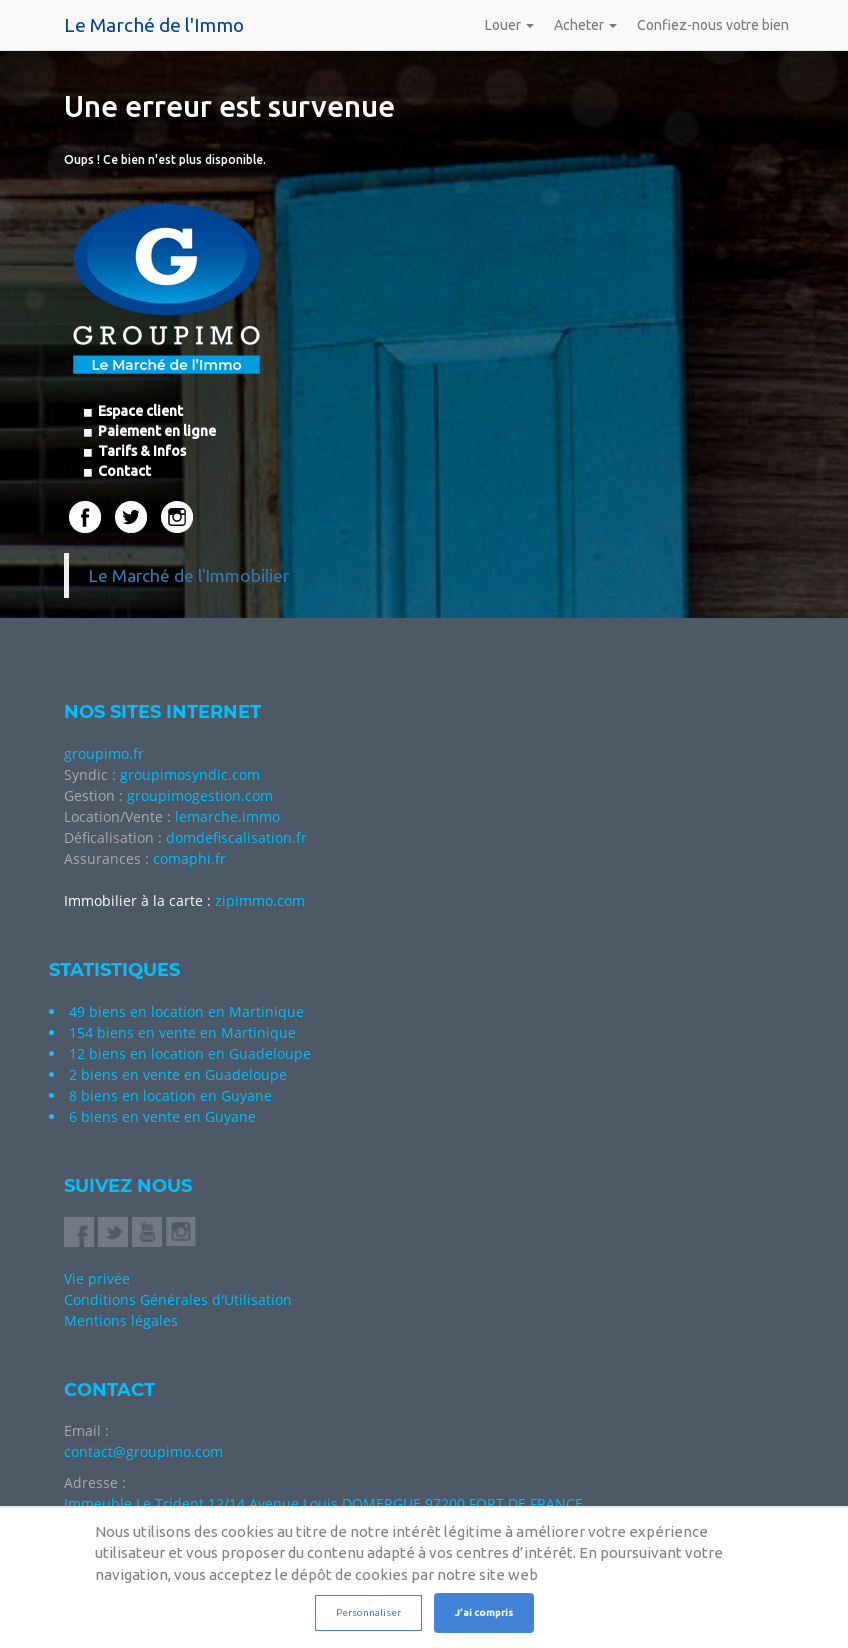 Image resolution: width=848 pixels, height=1648 pixels. I want to click on 6 biens en vente en Guyane, so click(162, 1116).